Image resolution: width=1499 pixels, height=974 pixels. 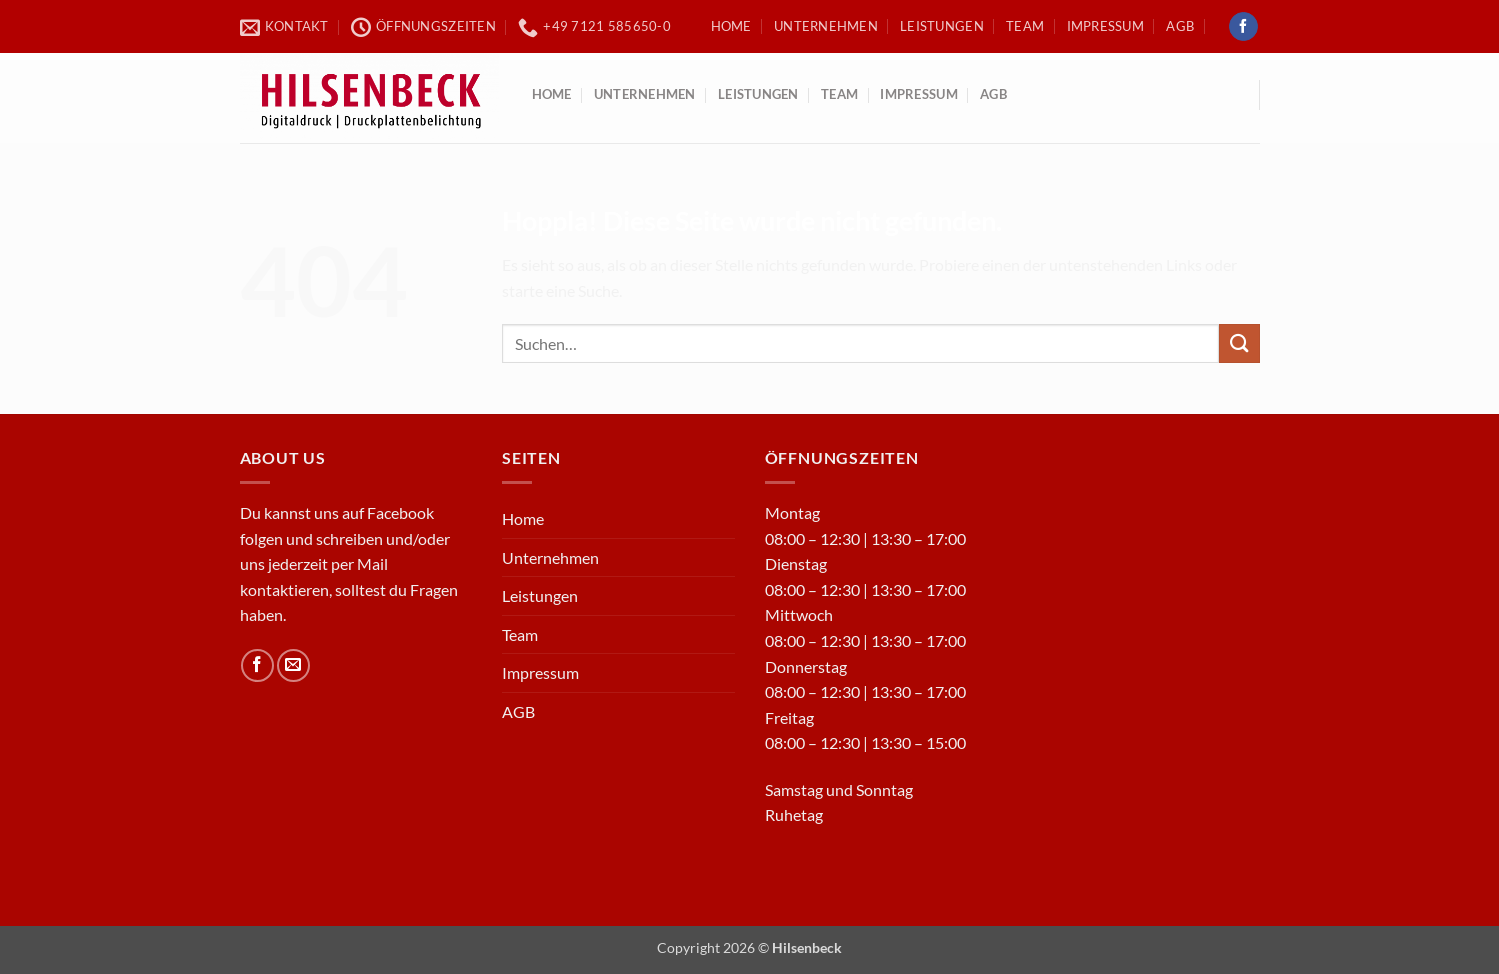 I want to click on [Sende uns eine E-Mail], so click(x=293, y=665).